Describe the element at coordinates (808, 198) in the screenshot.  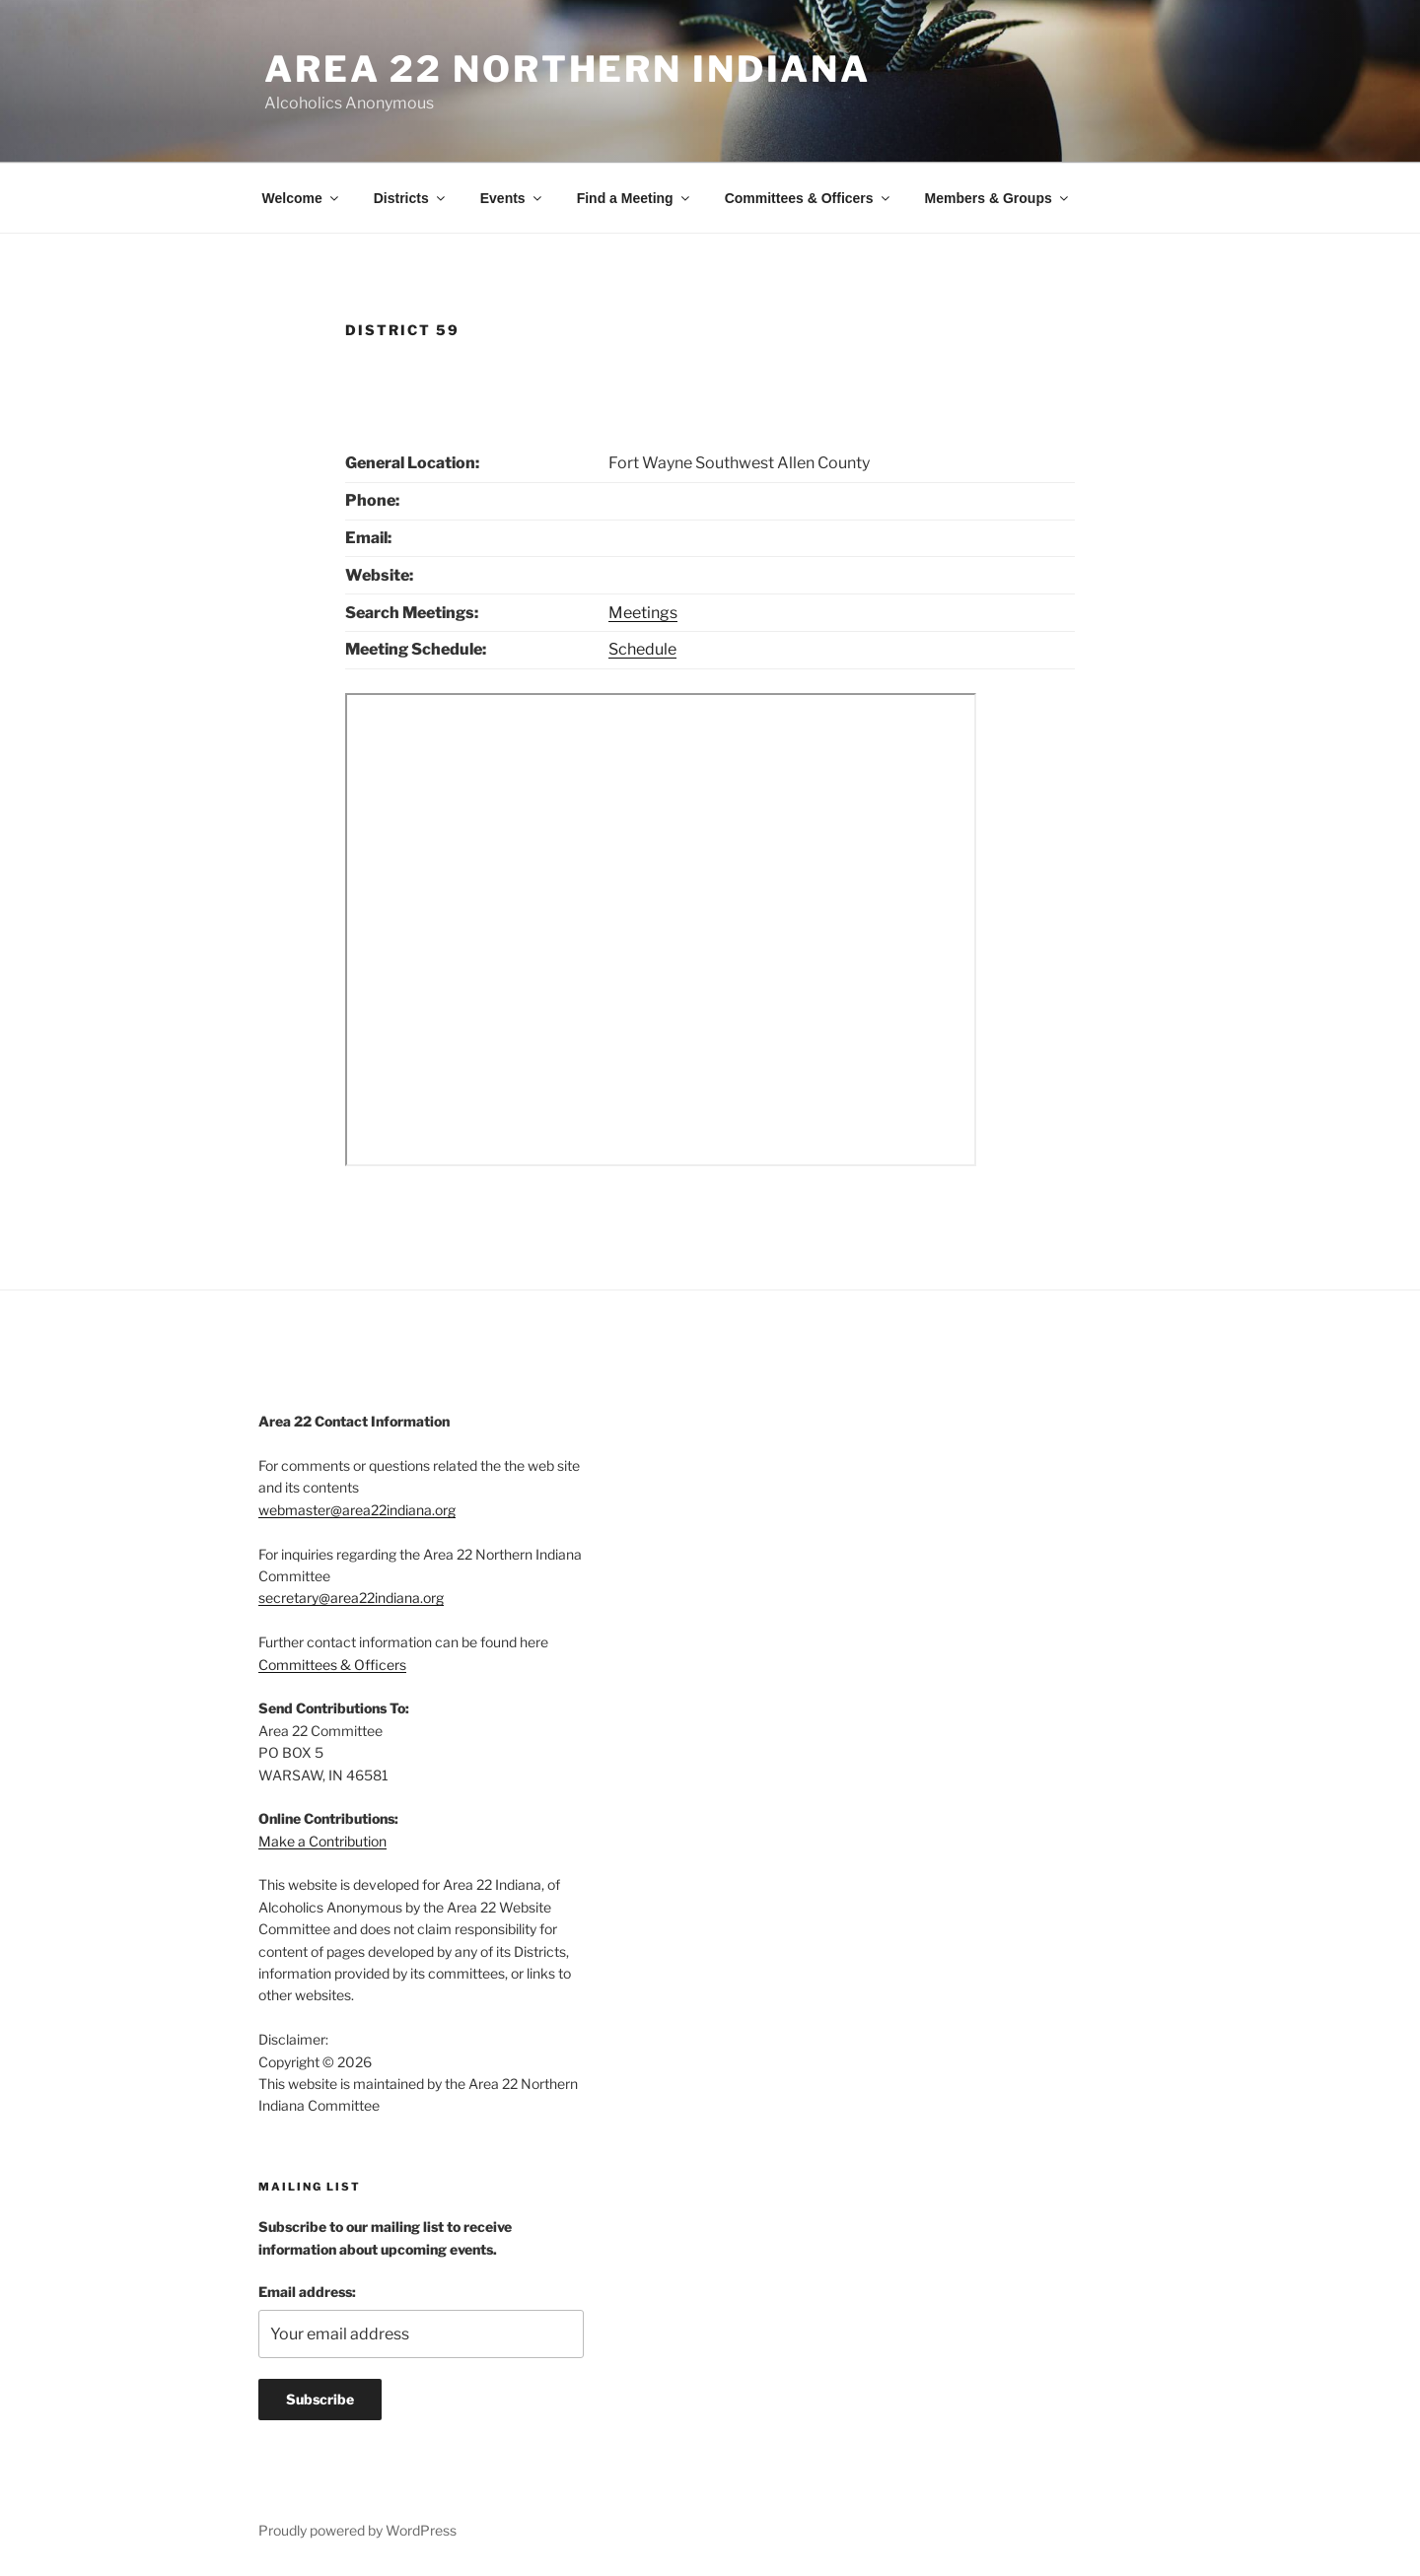
I see `Committees & Officers` at that location.